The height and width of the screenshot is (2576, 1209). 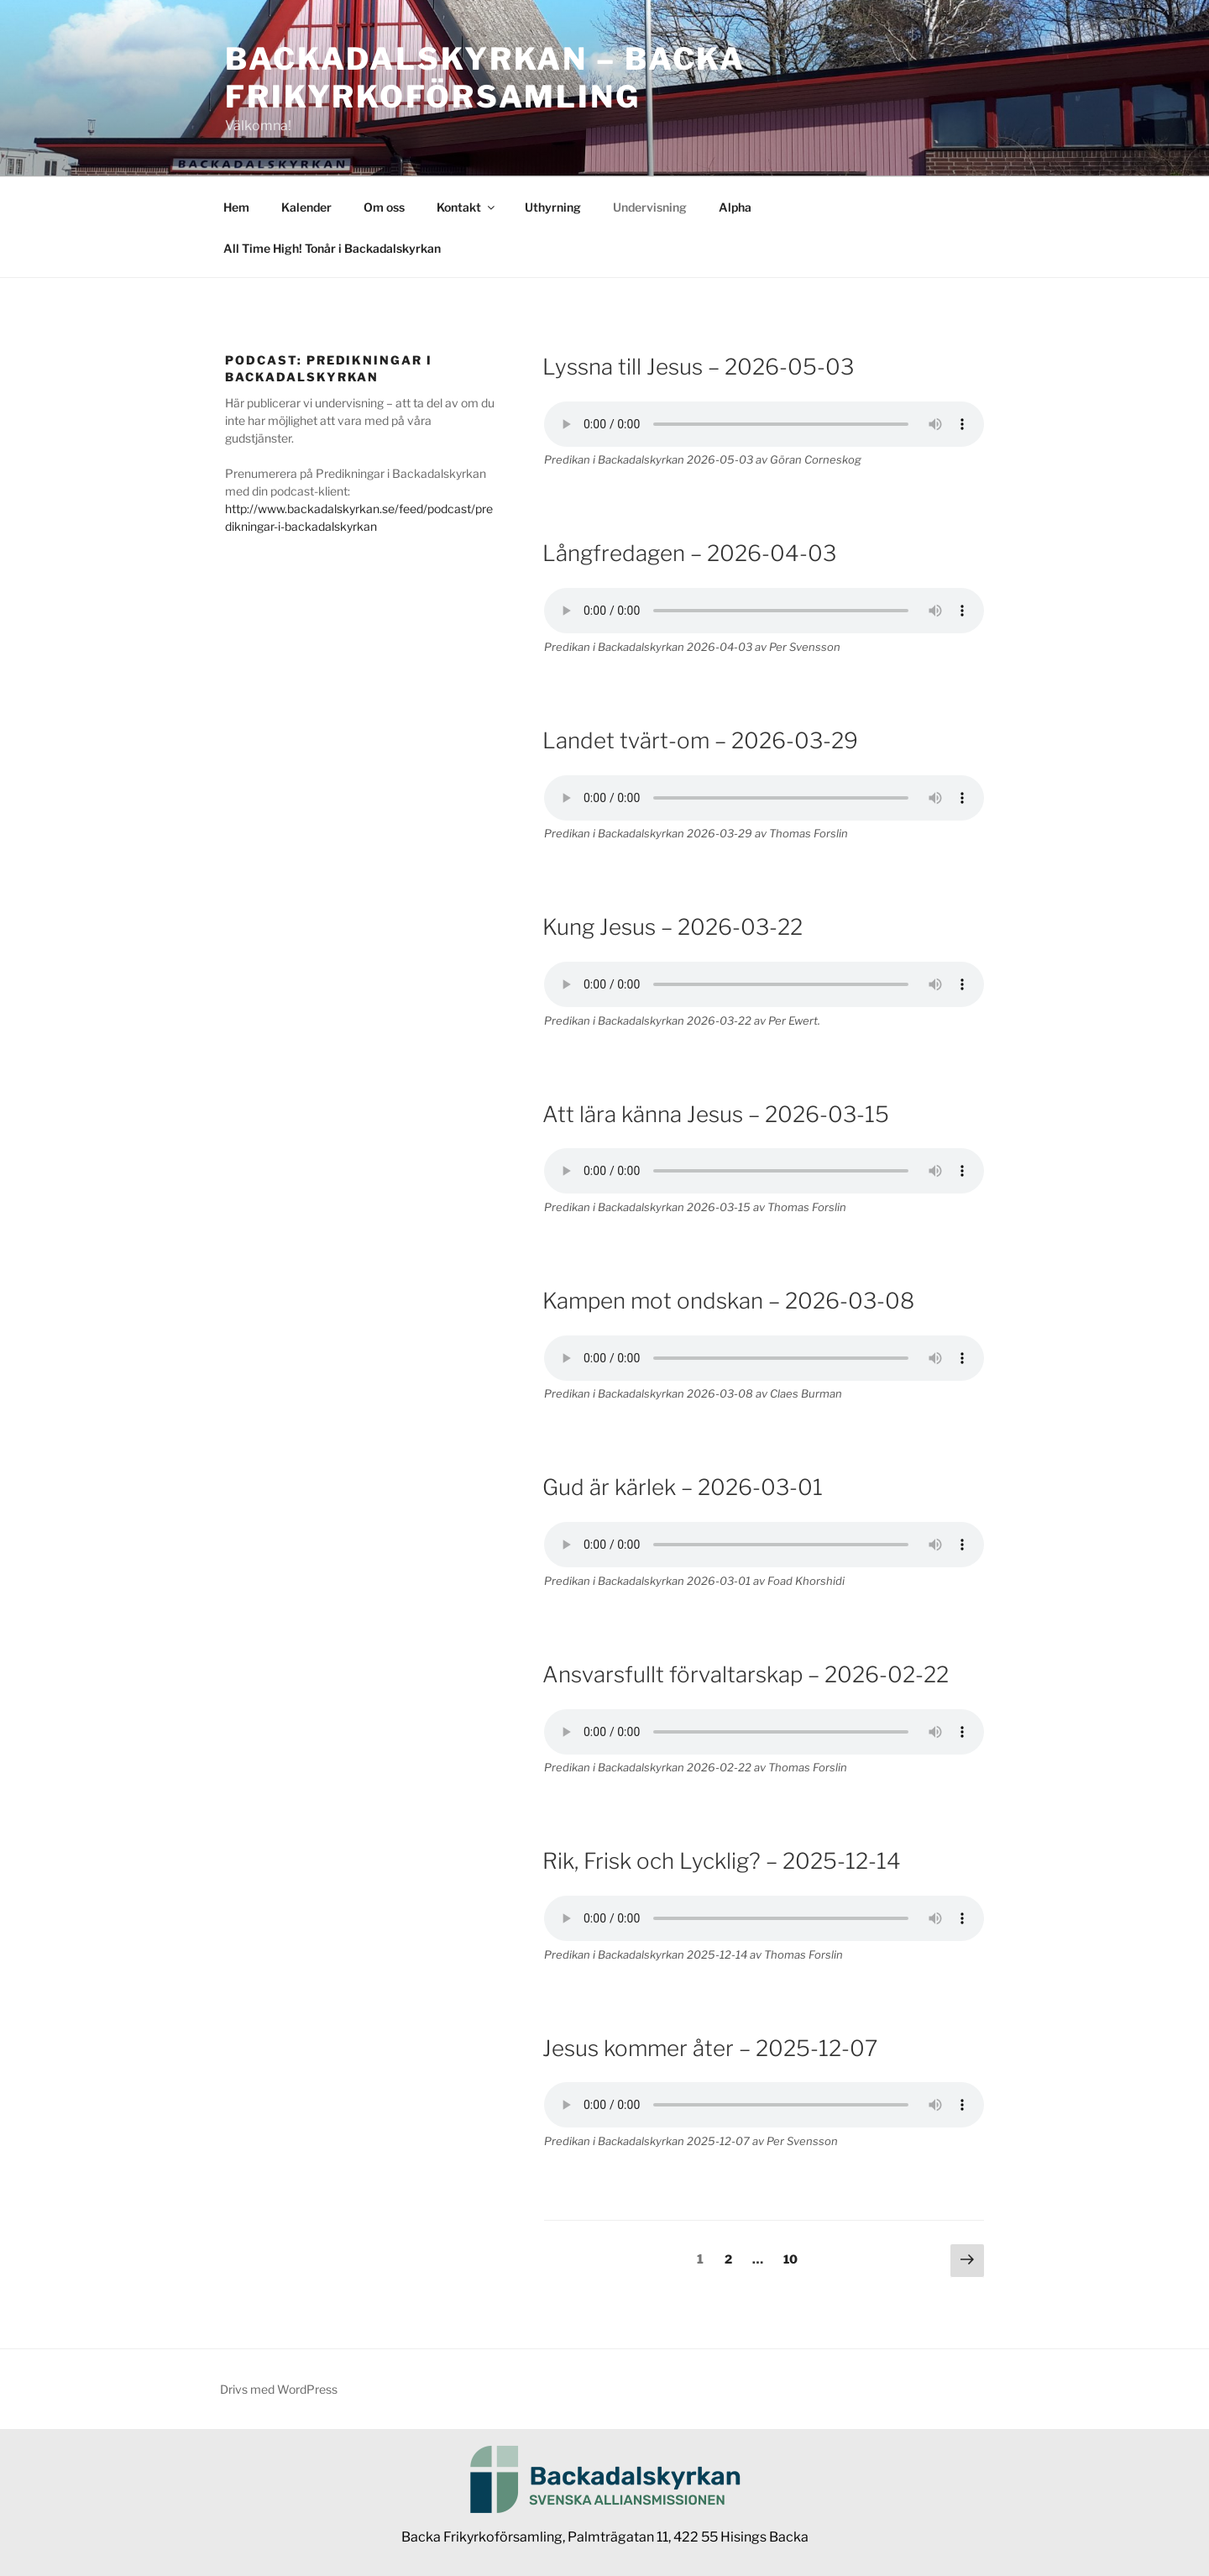 I want to click on Om oss, so click(x=384, y=207).